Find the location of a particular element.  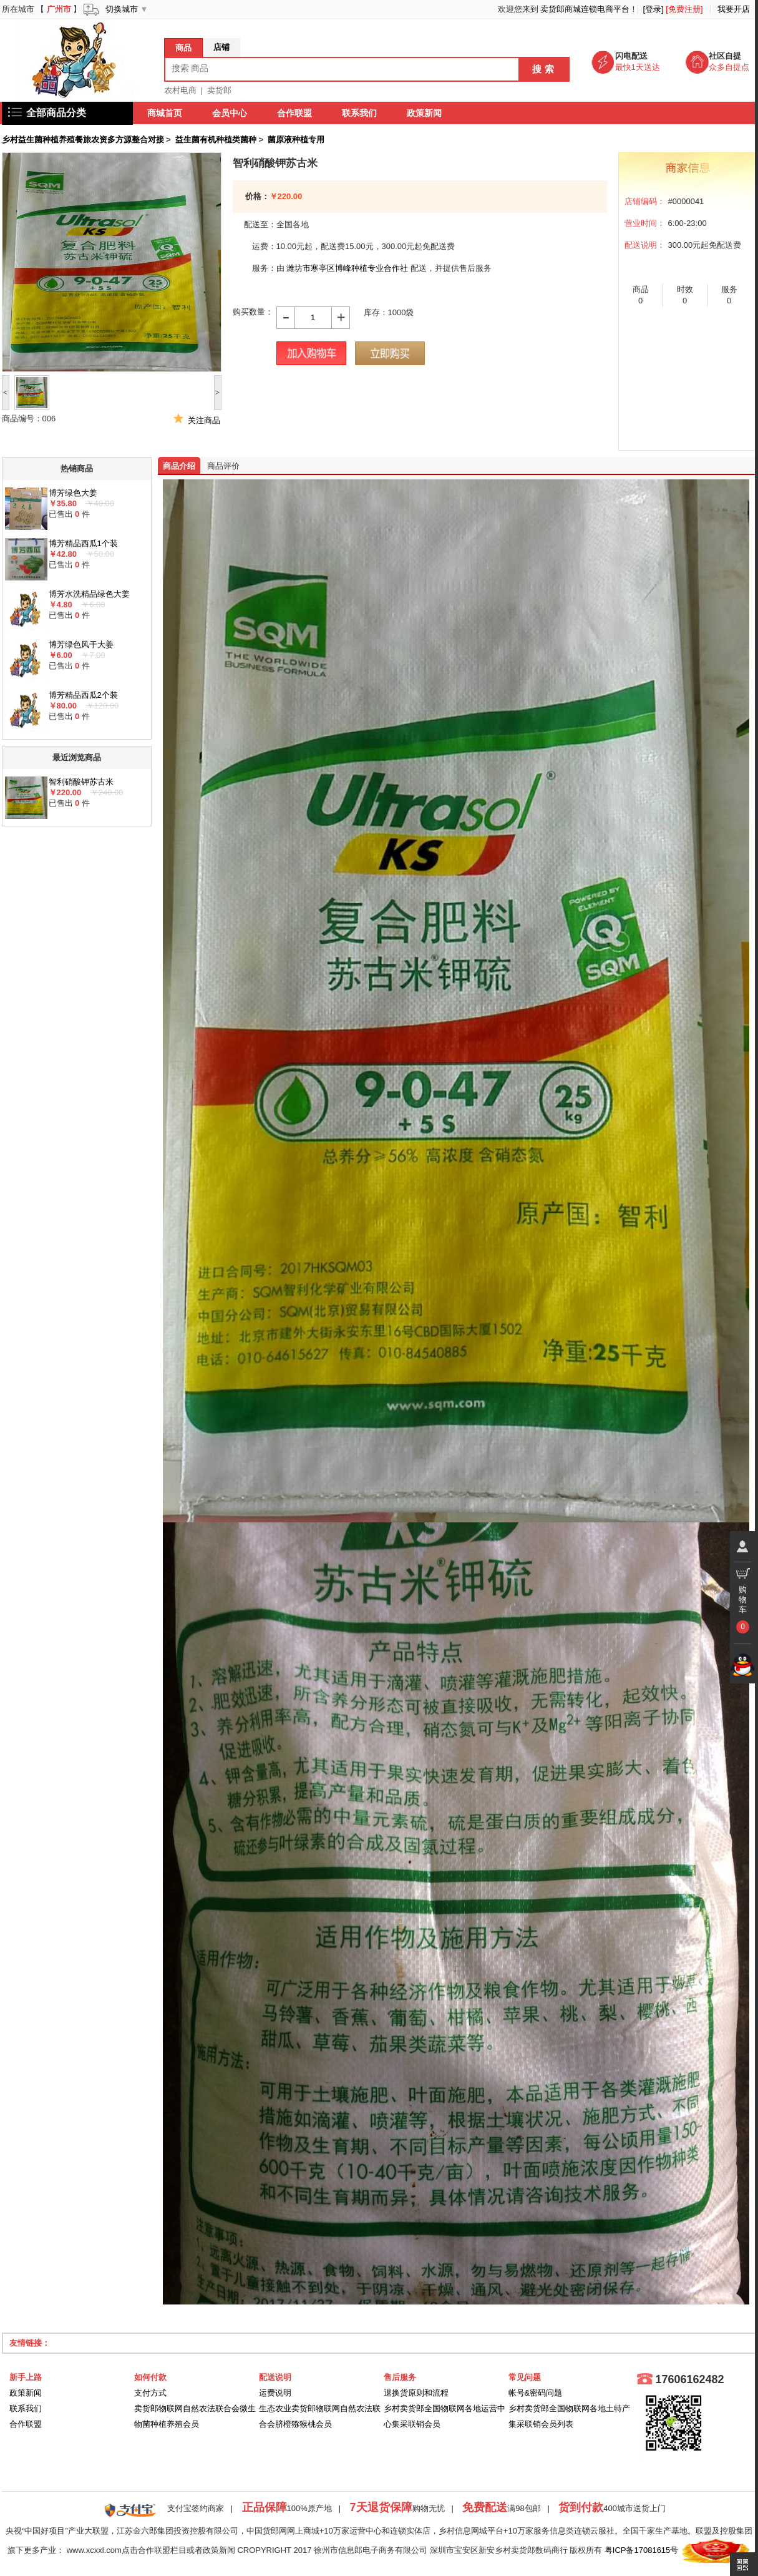

政策新闻 is located at coordinates (424, 113).